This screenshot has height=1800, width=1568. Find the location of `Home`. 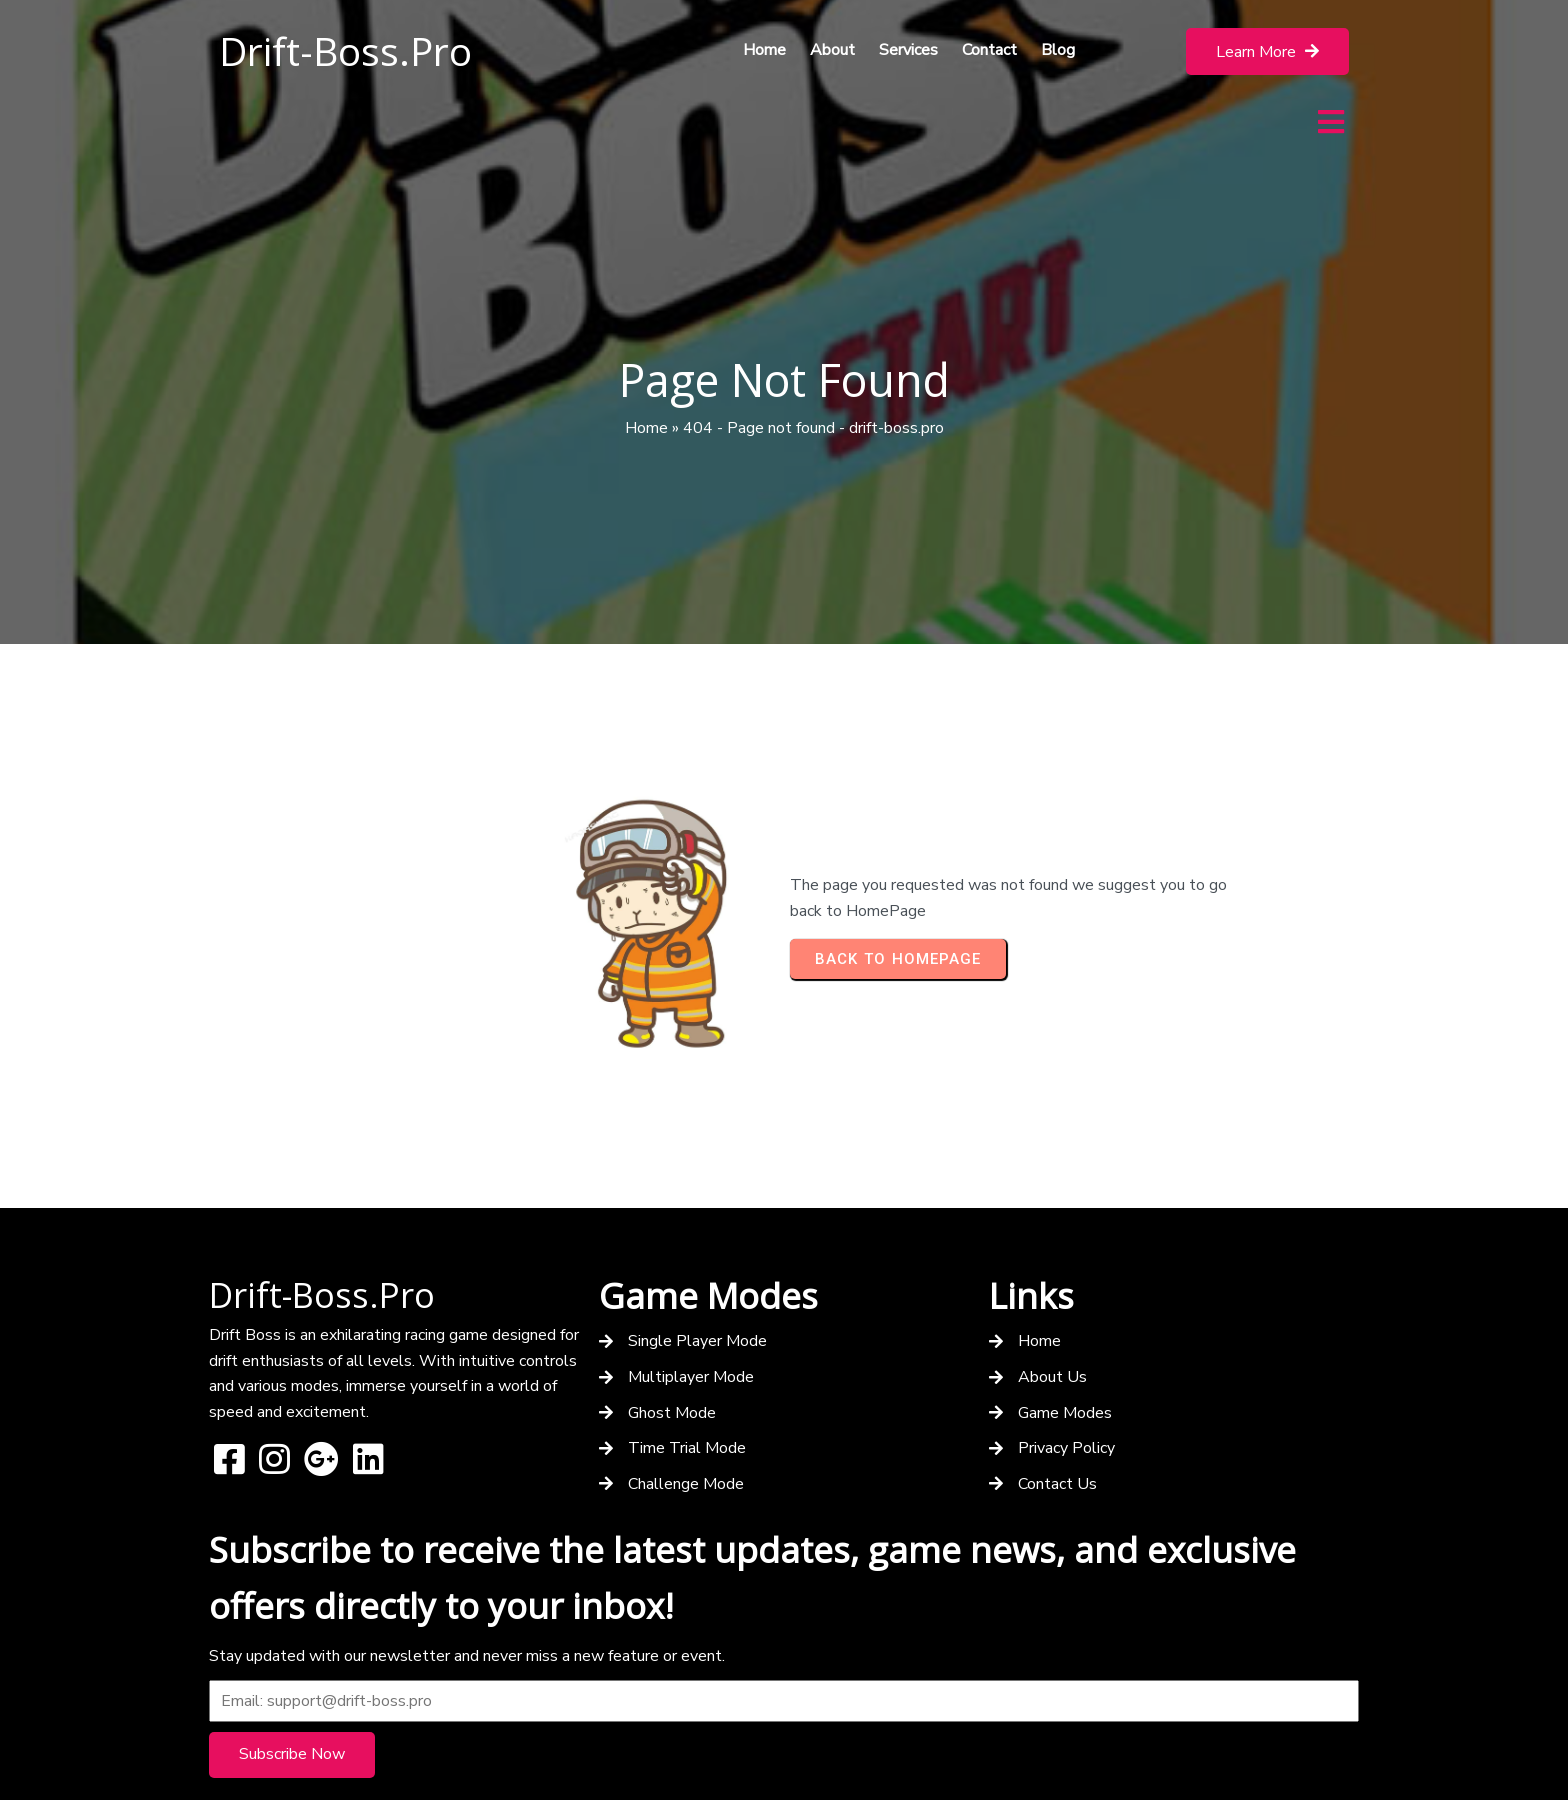

Home is located at coordinates (646, 370).